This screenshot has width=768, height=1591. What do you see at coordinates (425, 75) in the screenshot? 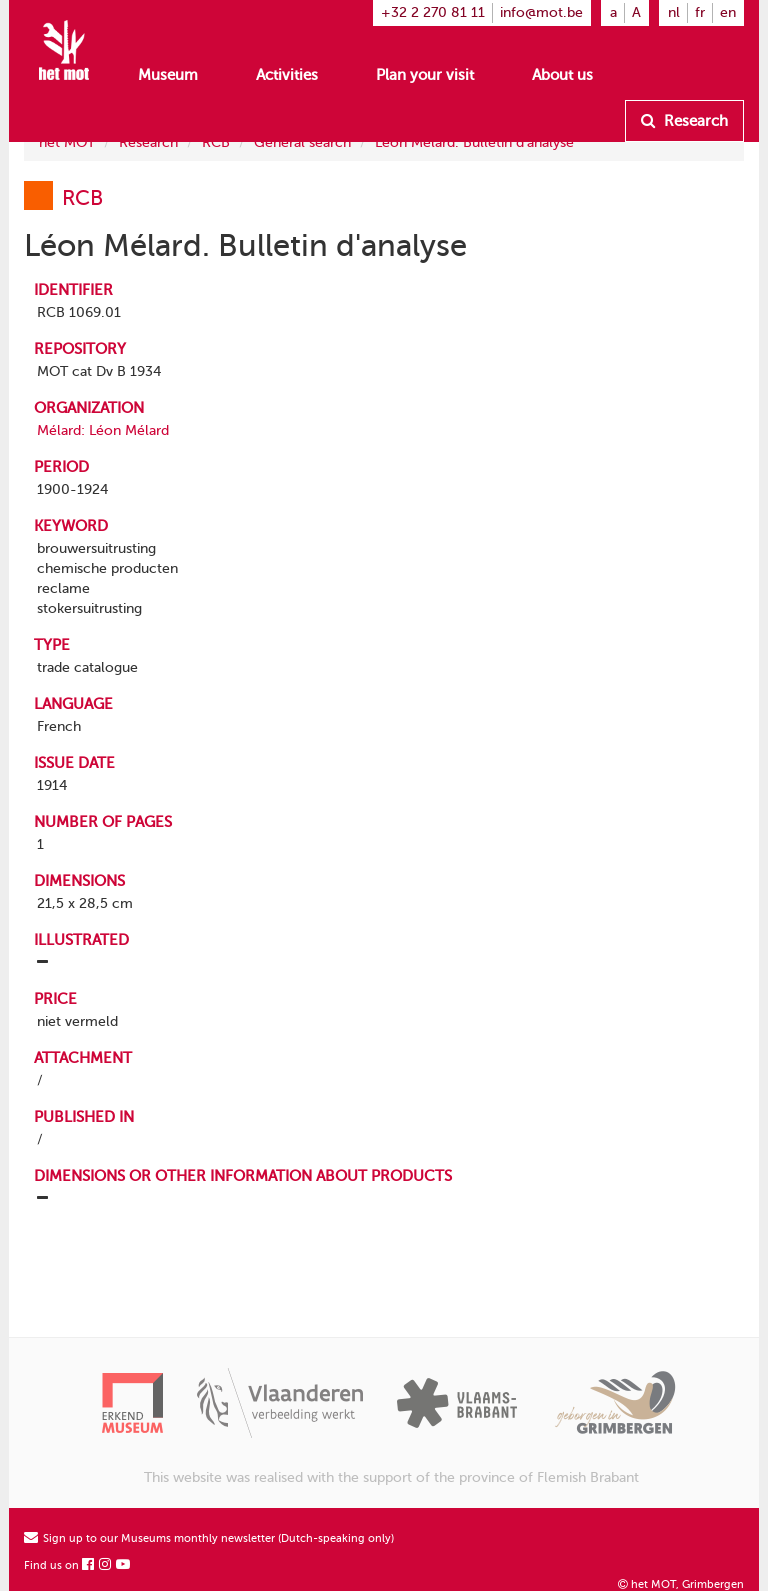
I see `Plan your visit` at bounding box center [425, 75].